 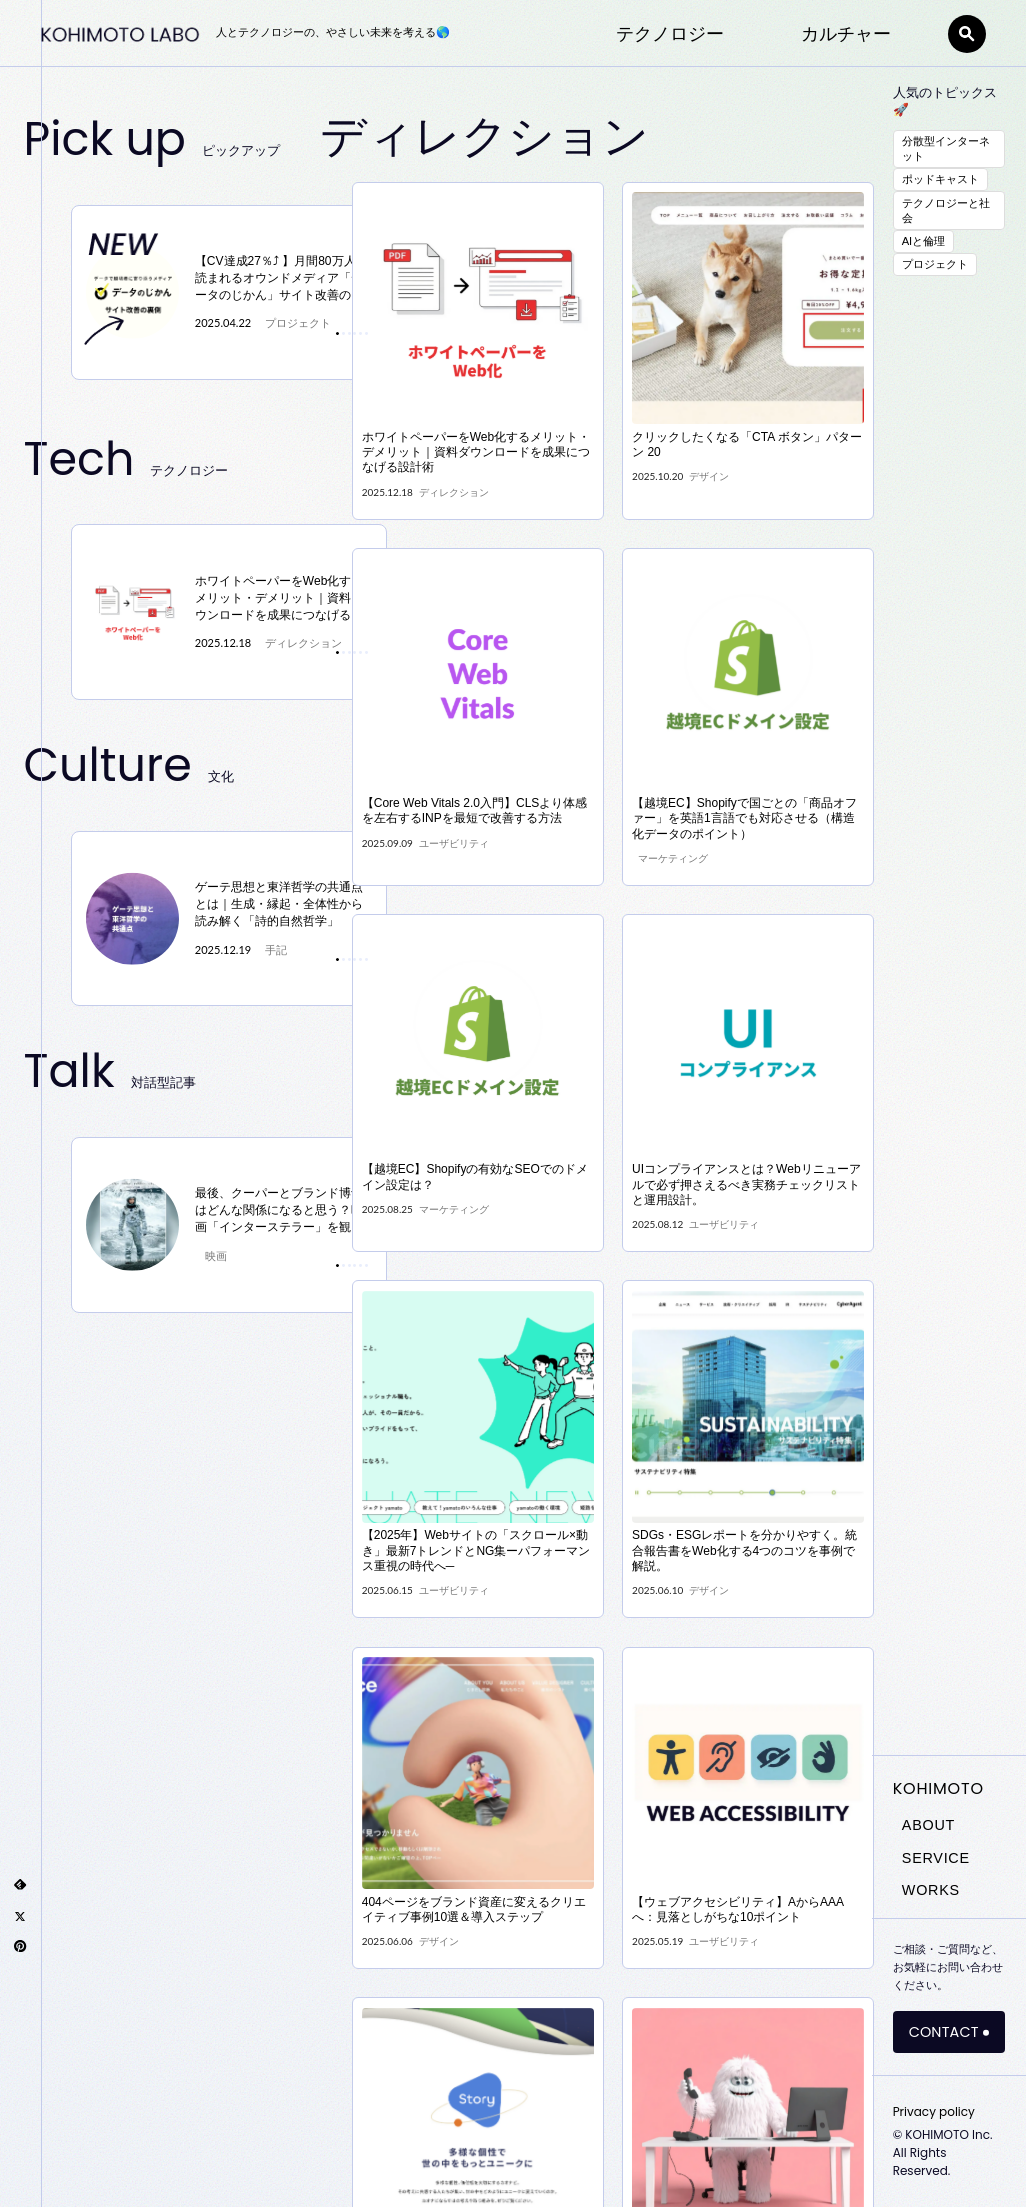 I want to click on AIと倫理, so click(x=924, y=241).